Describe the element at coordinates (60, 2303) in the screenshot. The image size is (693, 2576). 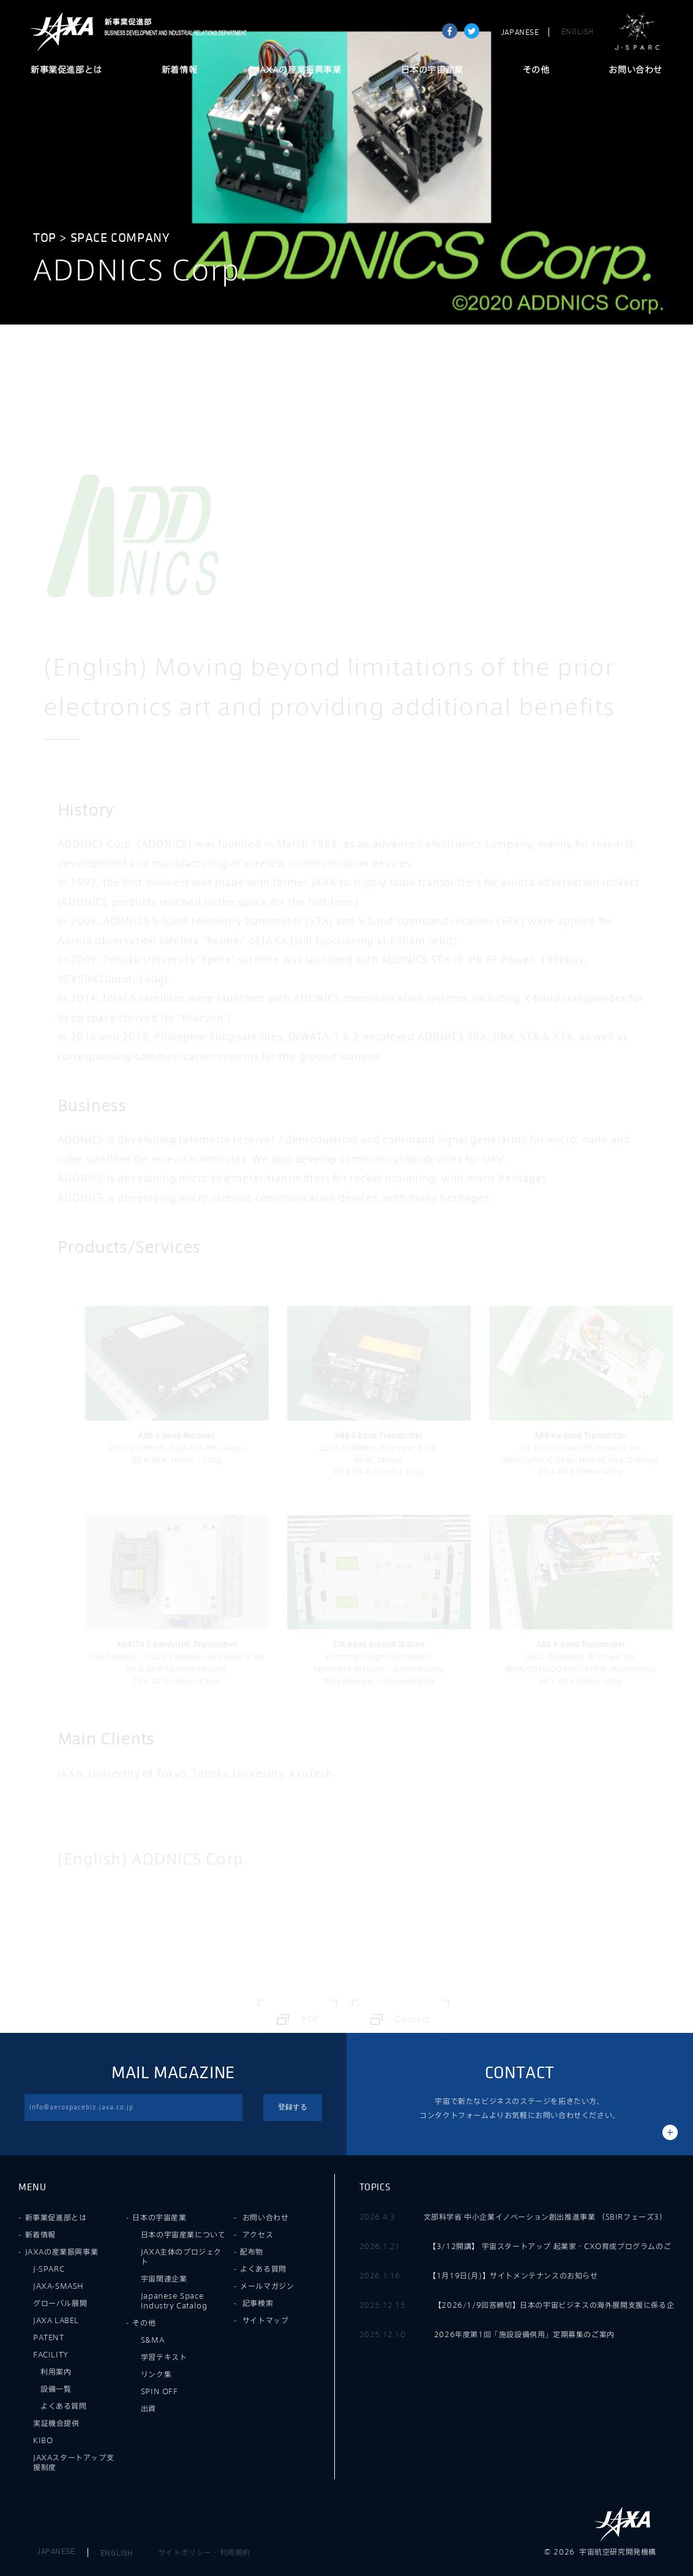
I see `グローバル展開` at that location.